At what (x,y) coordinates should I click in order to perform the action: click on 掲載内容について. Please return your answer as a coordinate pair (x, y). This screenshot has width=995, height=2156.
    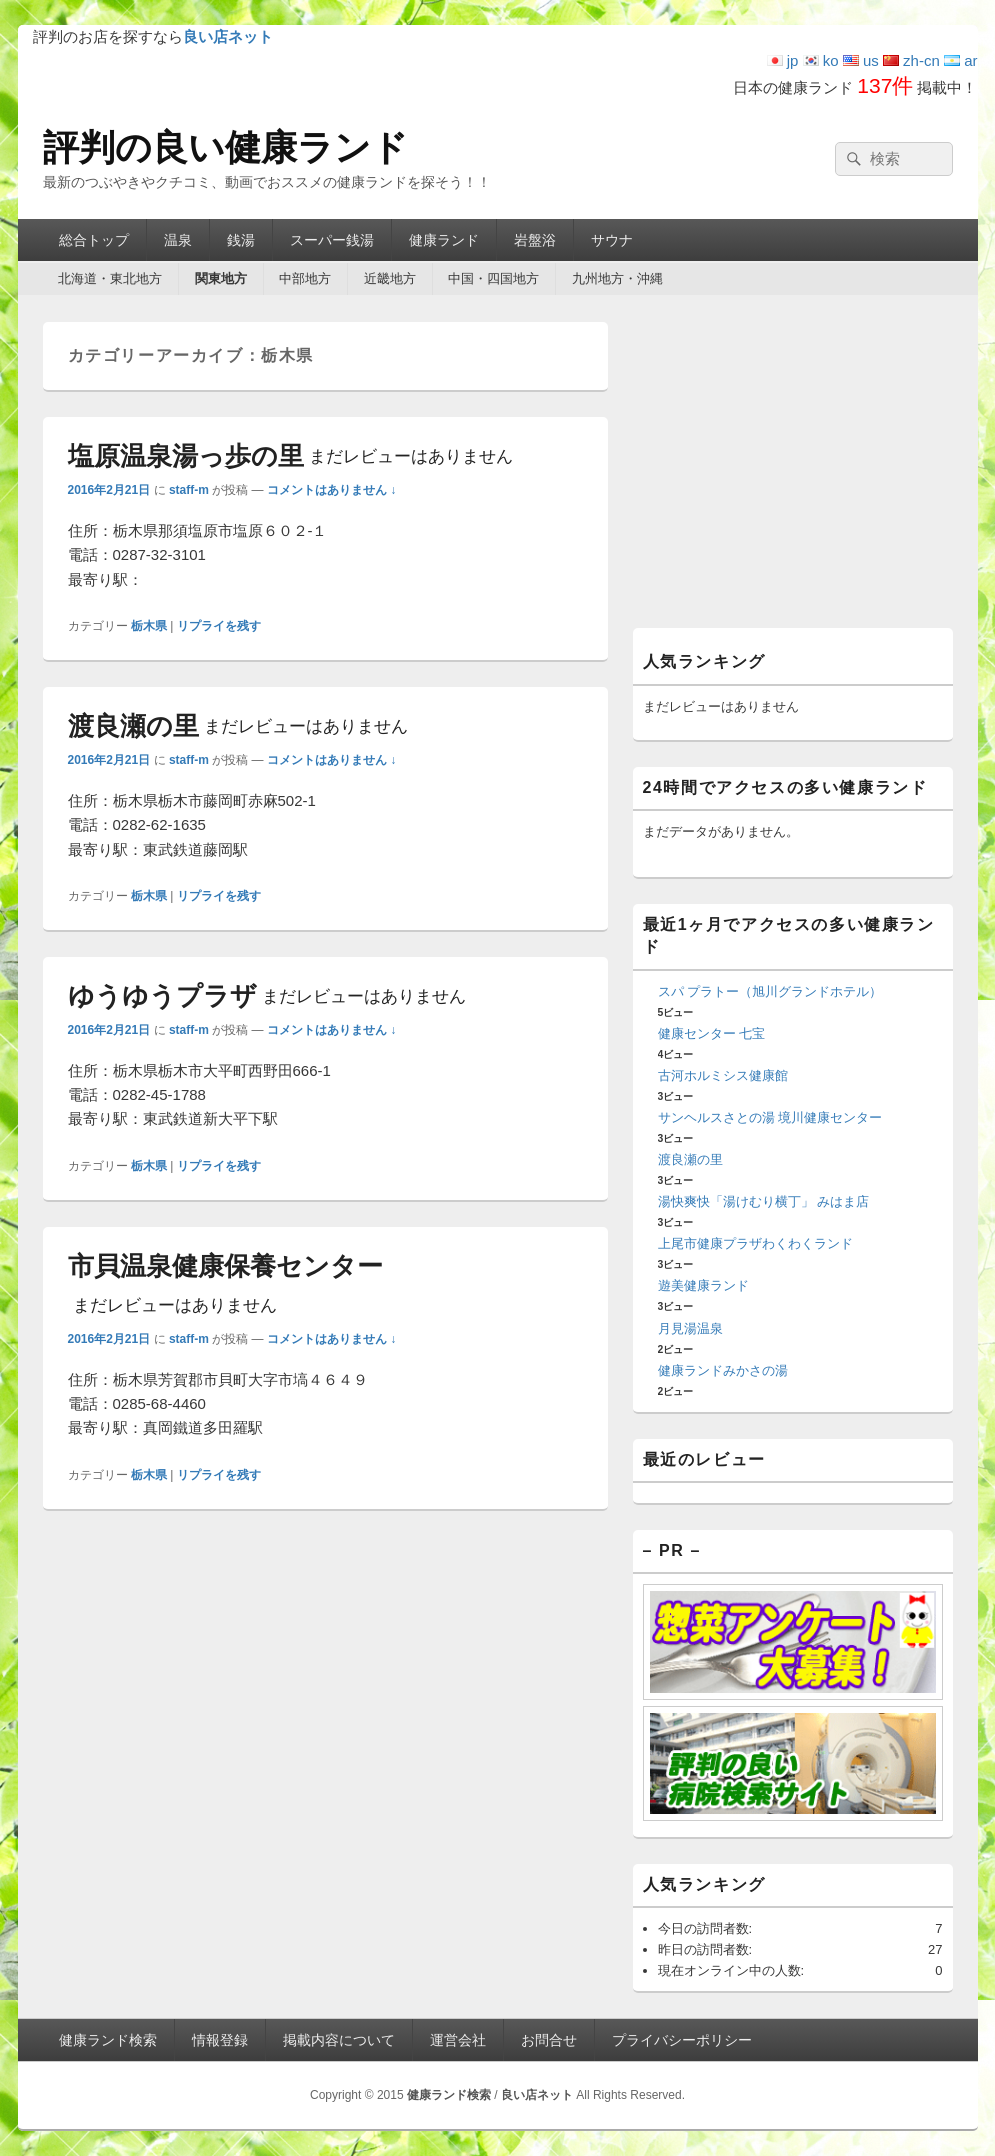
    Looking at the image, I should click on (339, 2040).